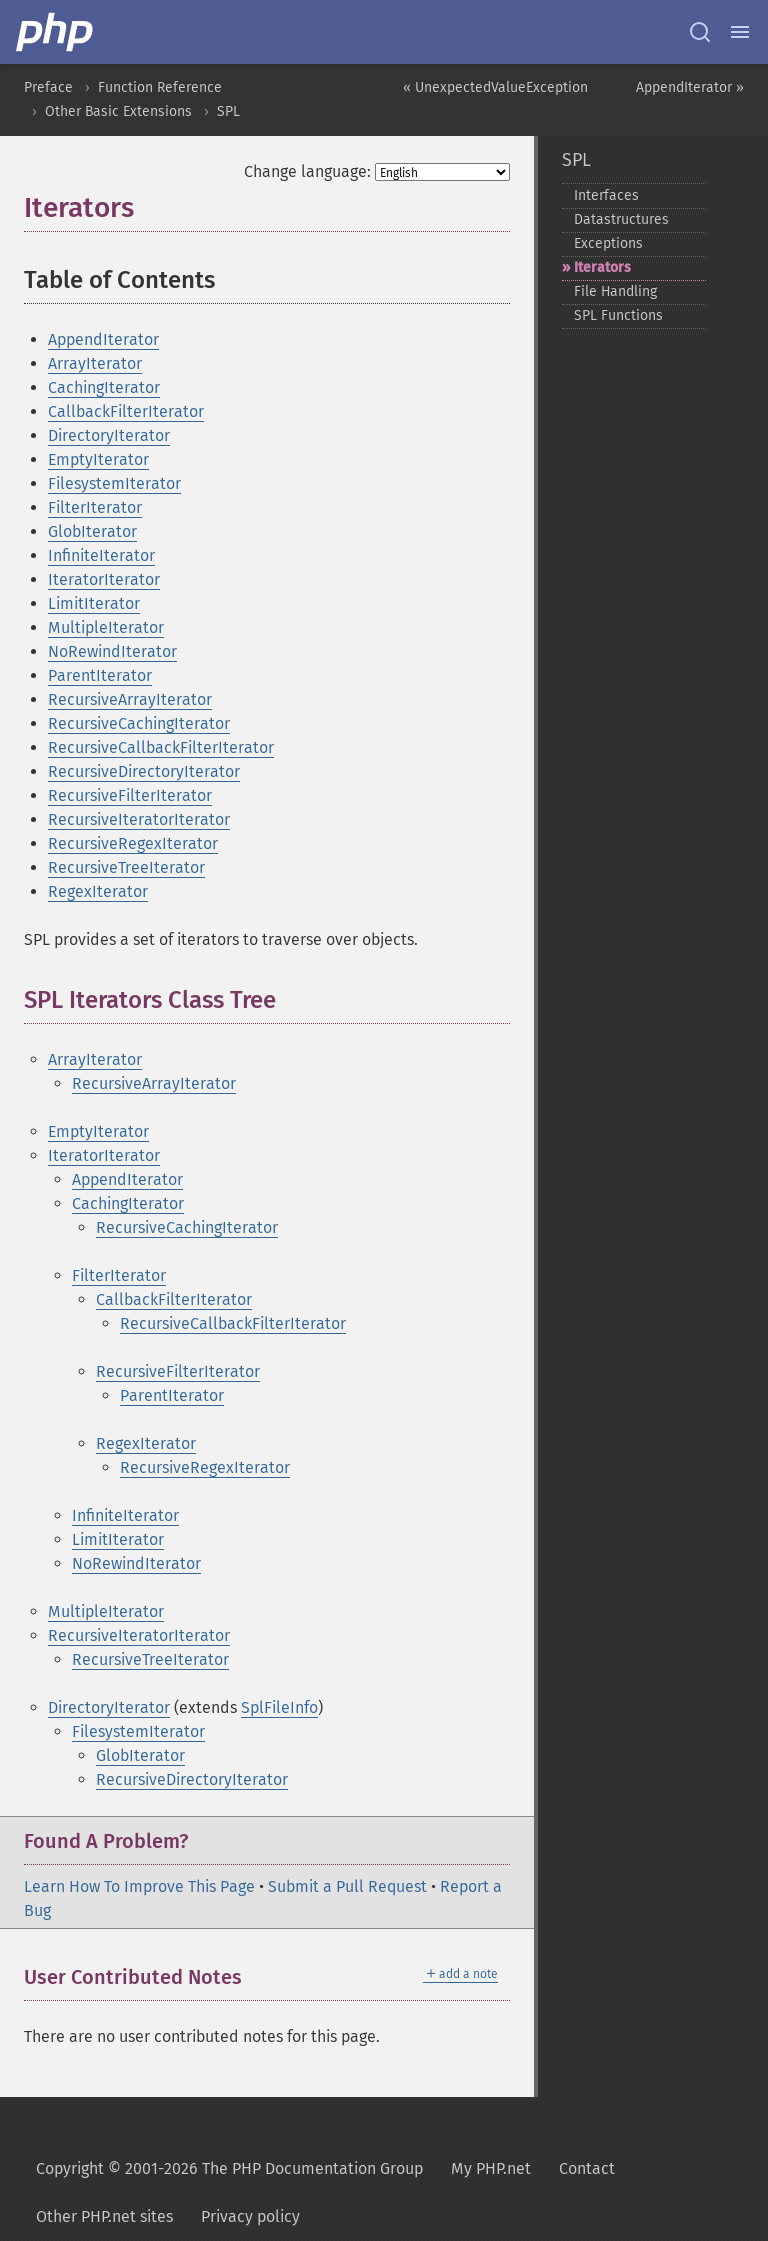  Describe the element at coordinates (347, 1886) in the screenshot. I see `Submit a Pull Request` at that location.